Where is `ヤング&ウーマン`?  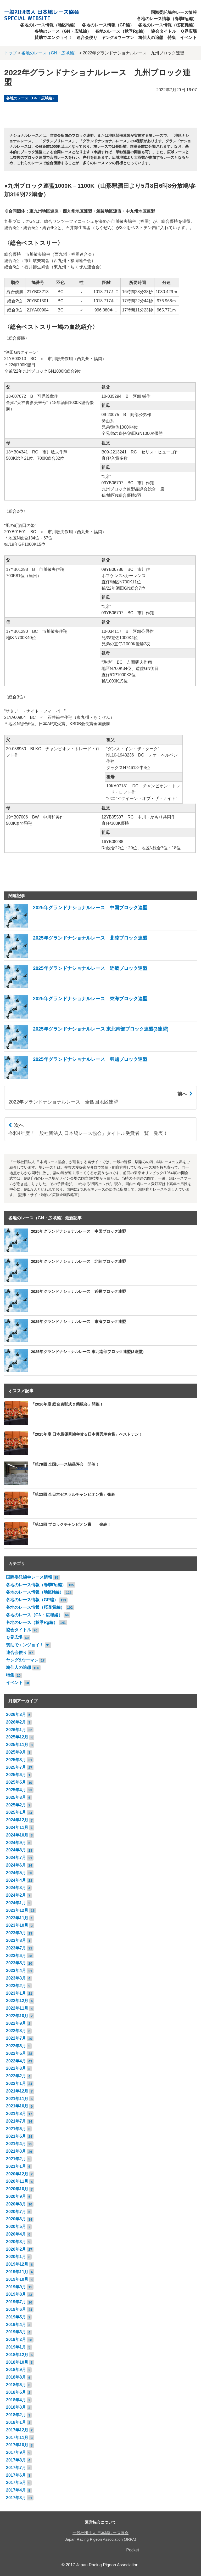 ヤング&ウーマン is located at coordinates (118, 37).